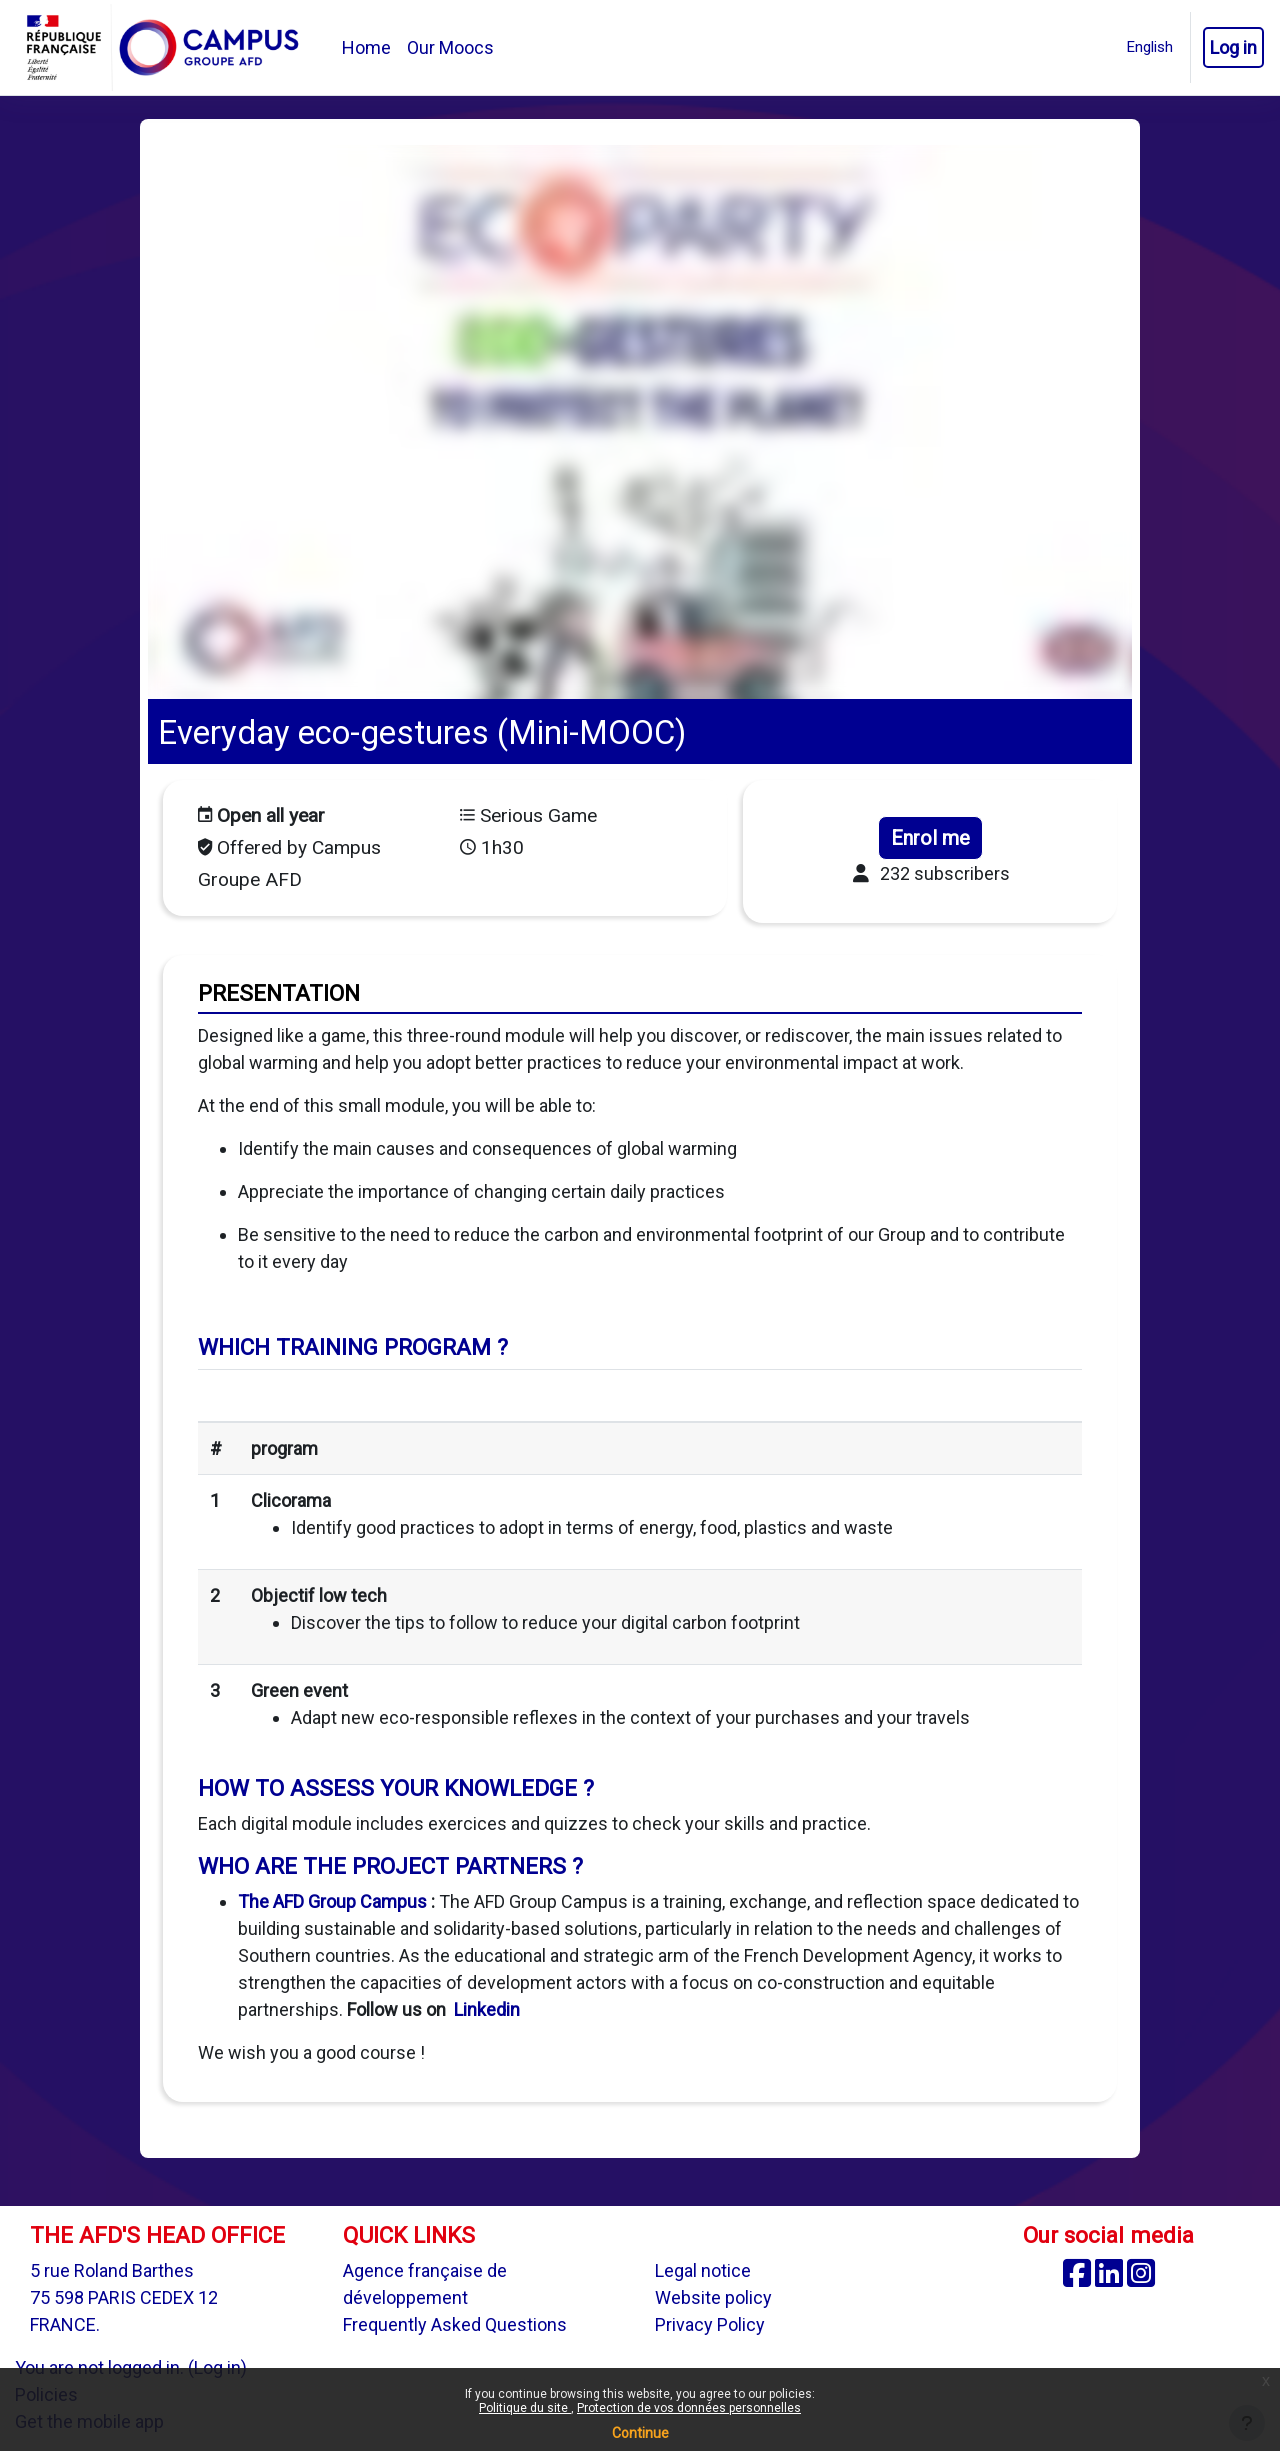 The height and width of the screenshot is (2451, 1280). What do you see at coordinates (1233, 47) in the screenshot?
I see `Log in` at bounding box center [1233, 47].